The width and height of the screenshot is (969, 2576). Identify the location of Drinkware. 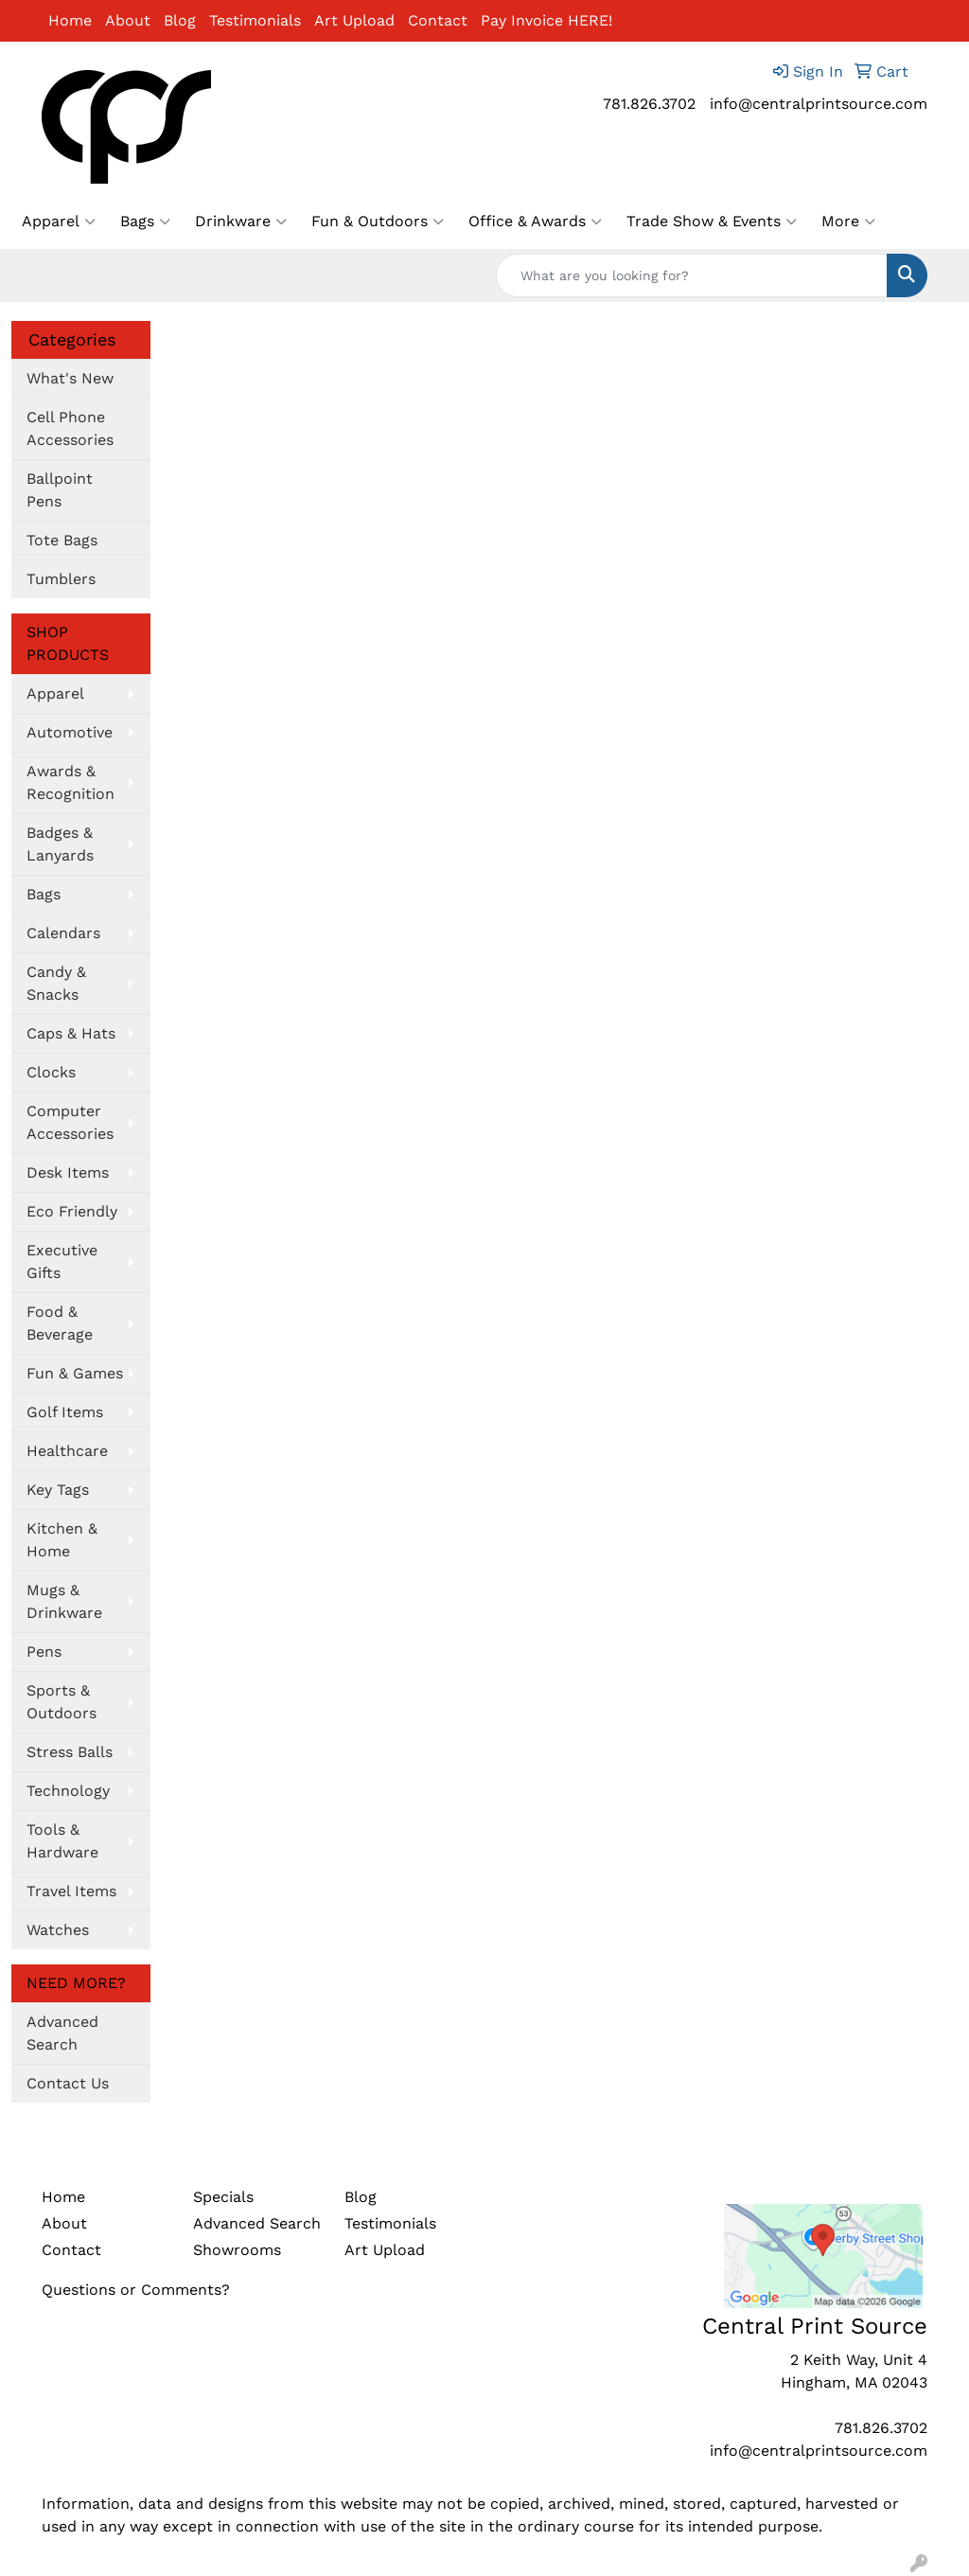
(241, 221).